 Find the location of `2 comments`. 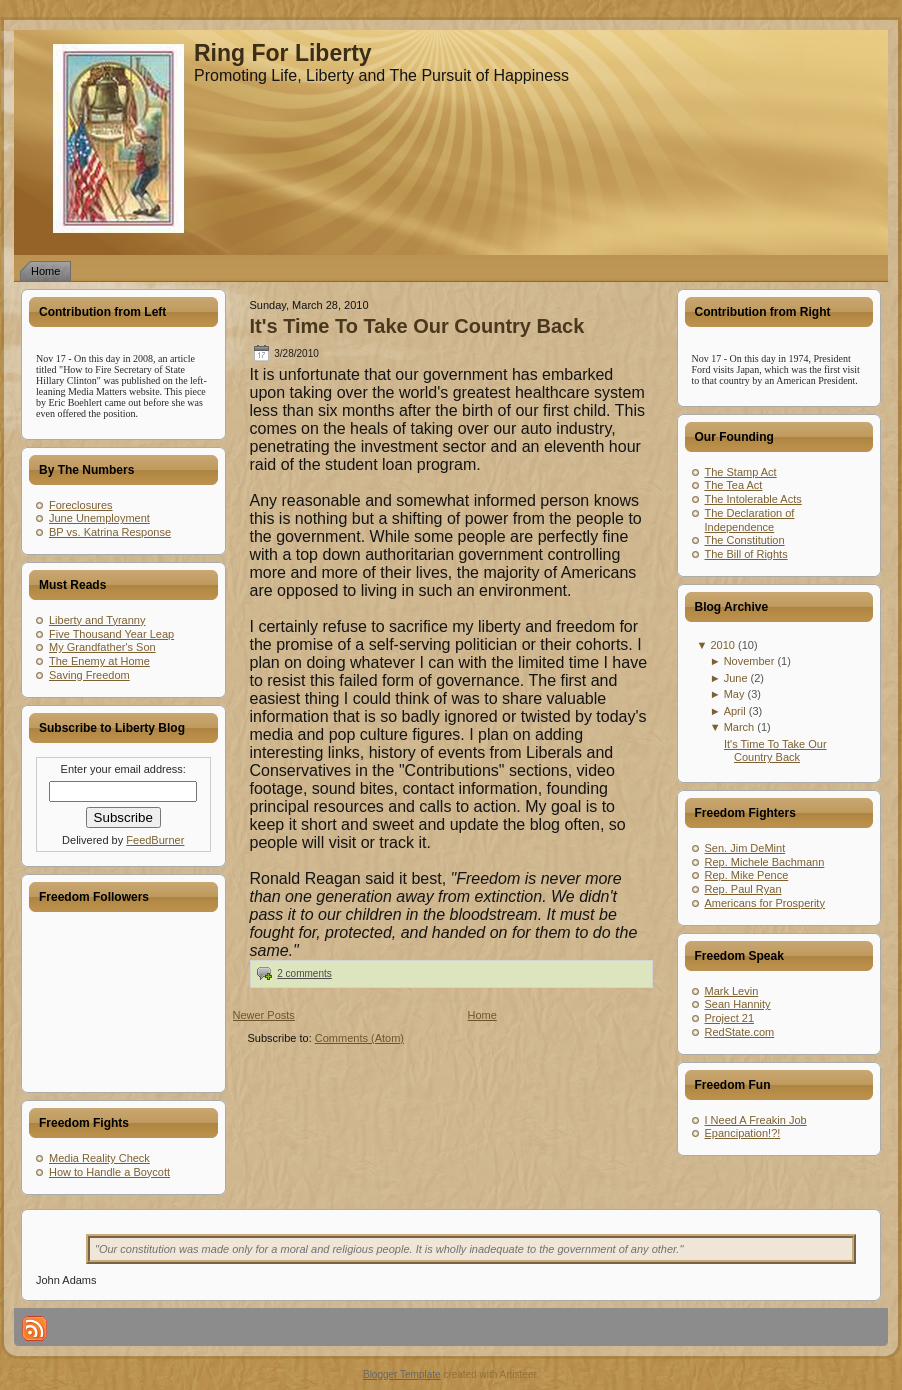

2 comments is located at coordinates (304, 973).